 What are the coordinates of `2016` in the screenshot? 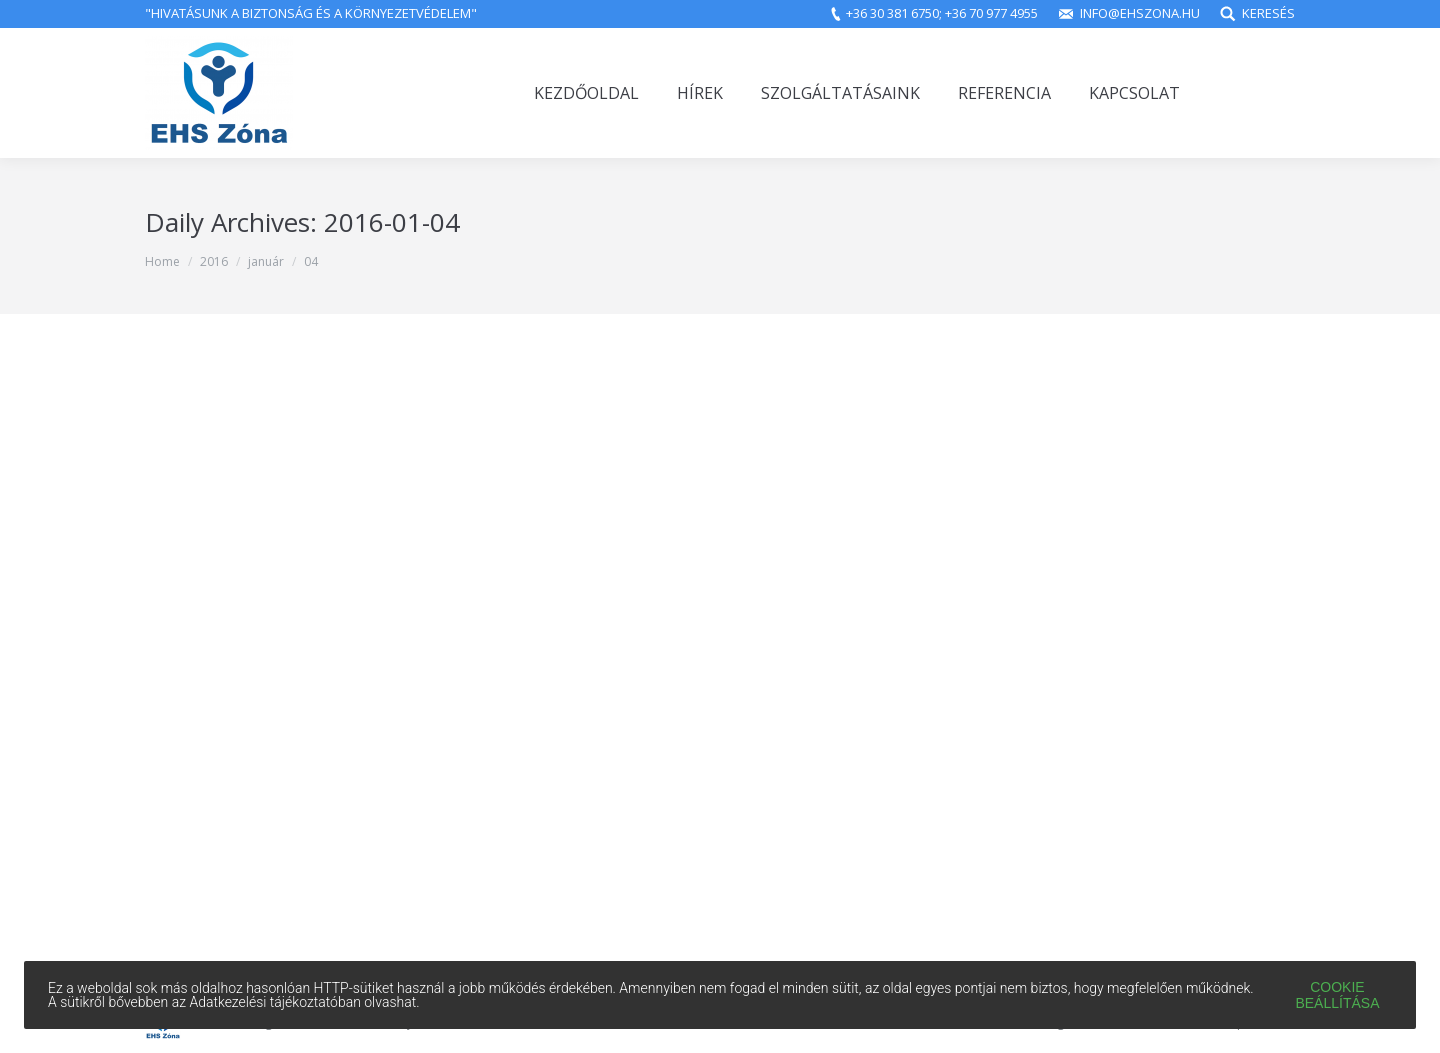 It's located at (214, 261).